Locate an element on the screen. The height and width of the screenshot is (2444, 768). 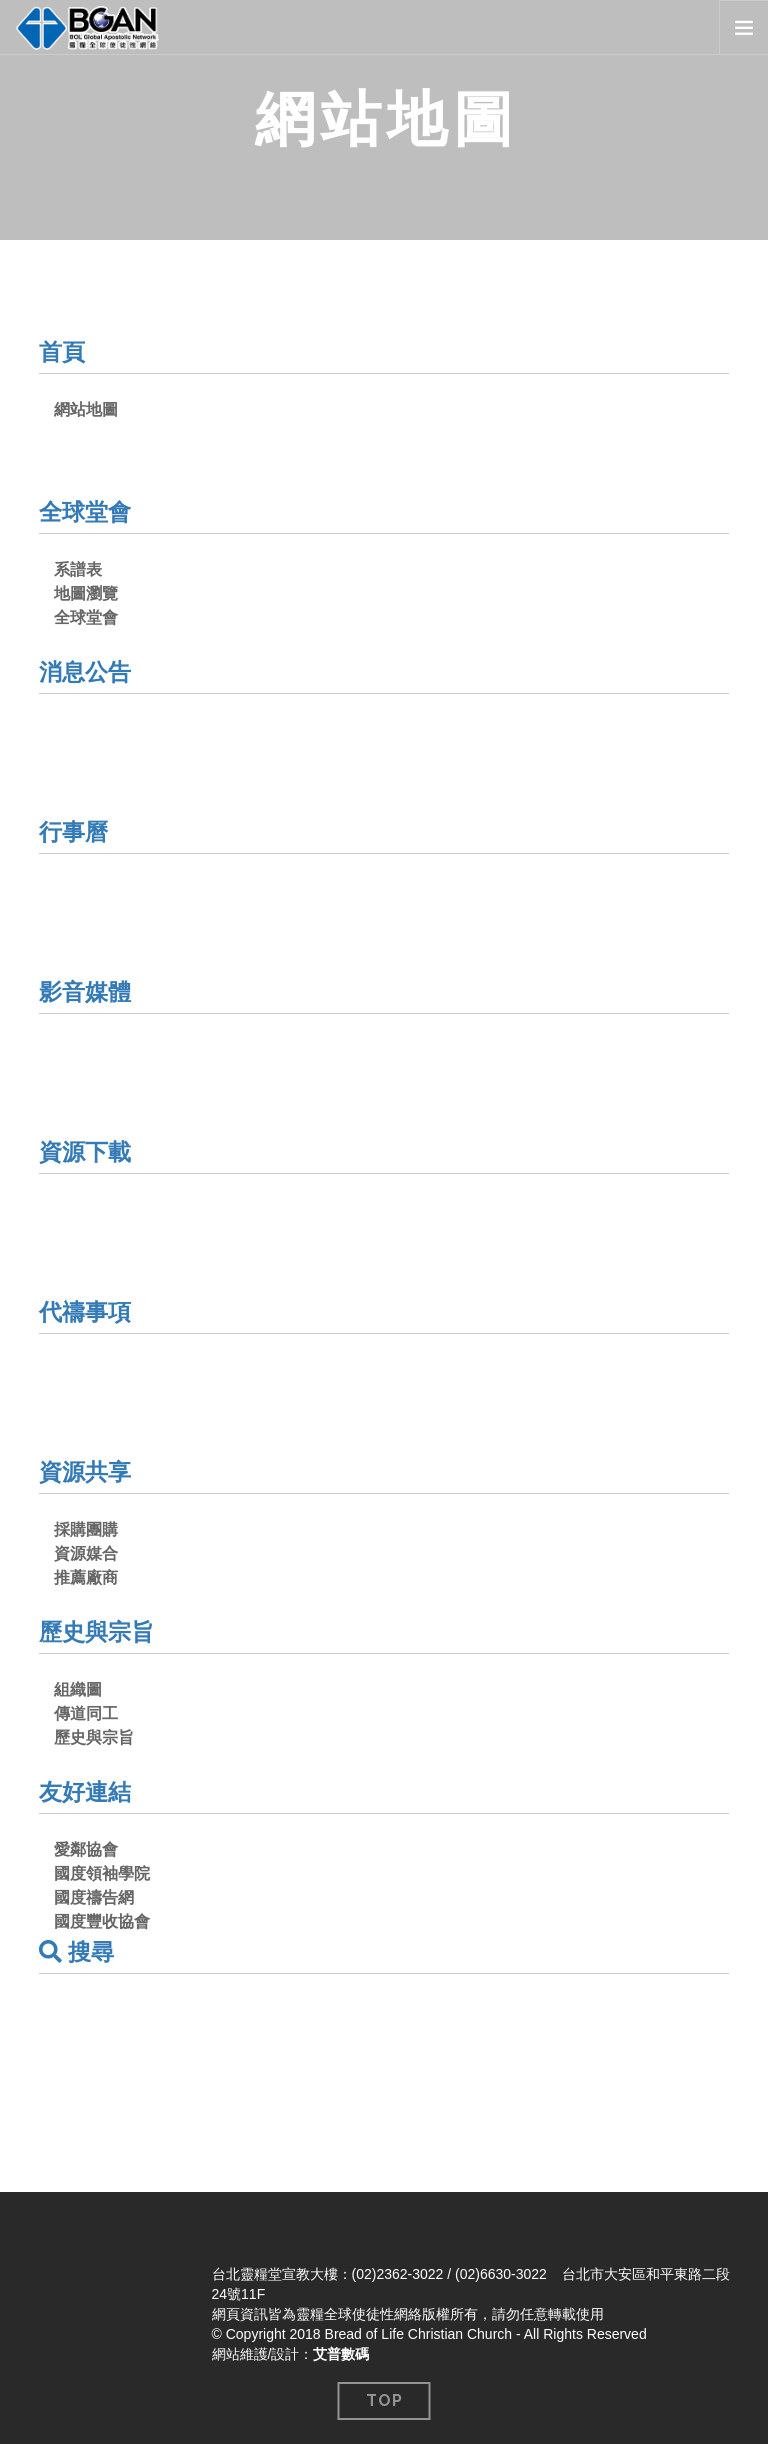
Top is located at coordinates (384, 2400).